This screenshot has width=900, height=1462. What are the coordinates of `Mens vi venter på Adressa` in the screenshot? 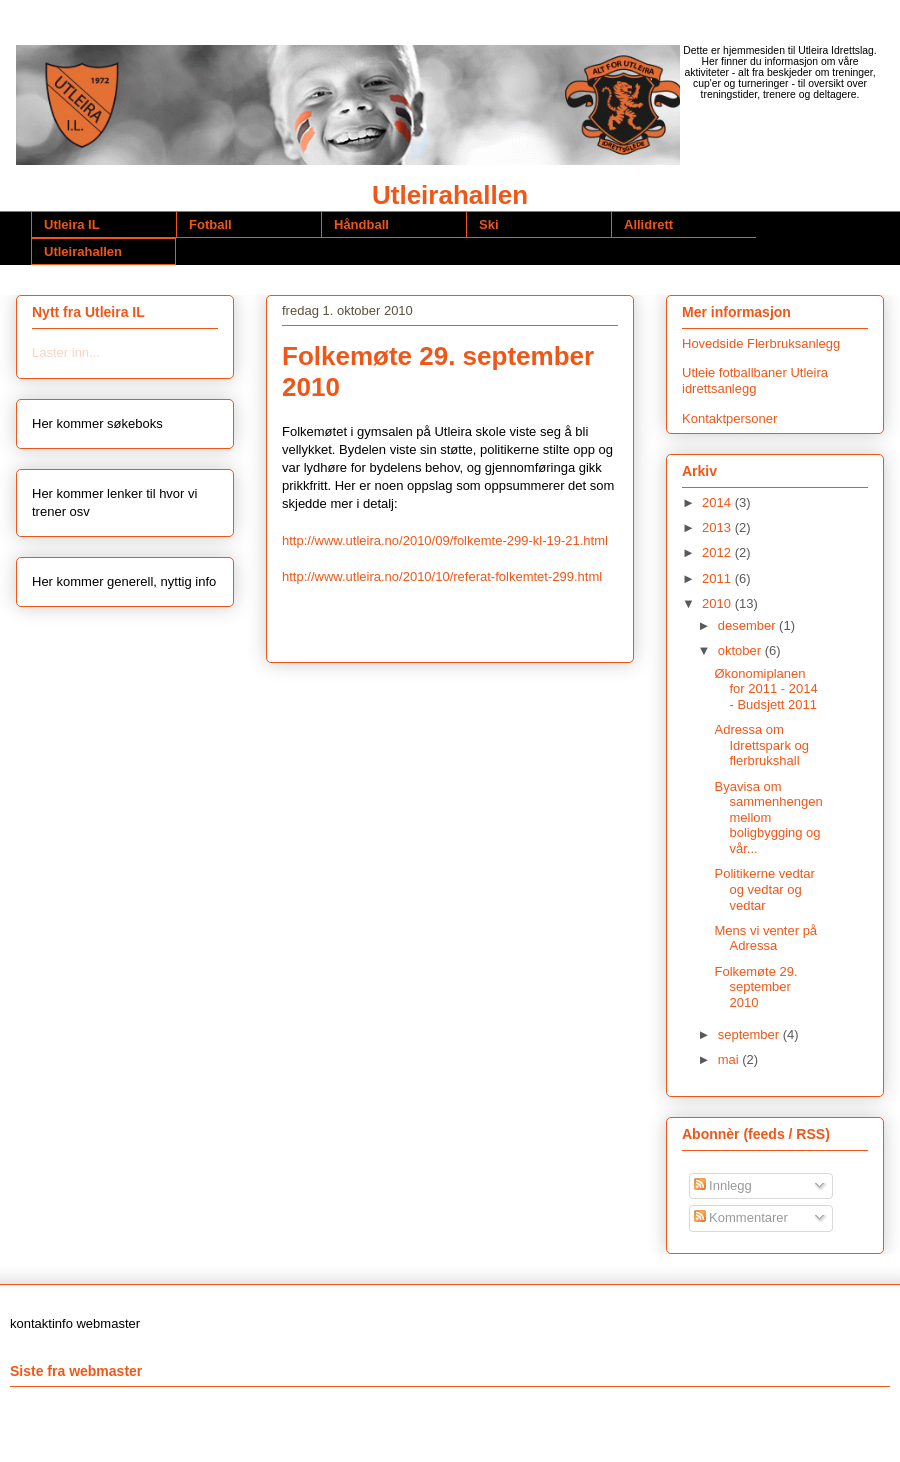 It's located at (765, 938).